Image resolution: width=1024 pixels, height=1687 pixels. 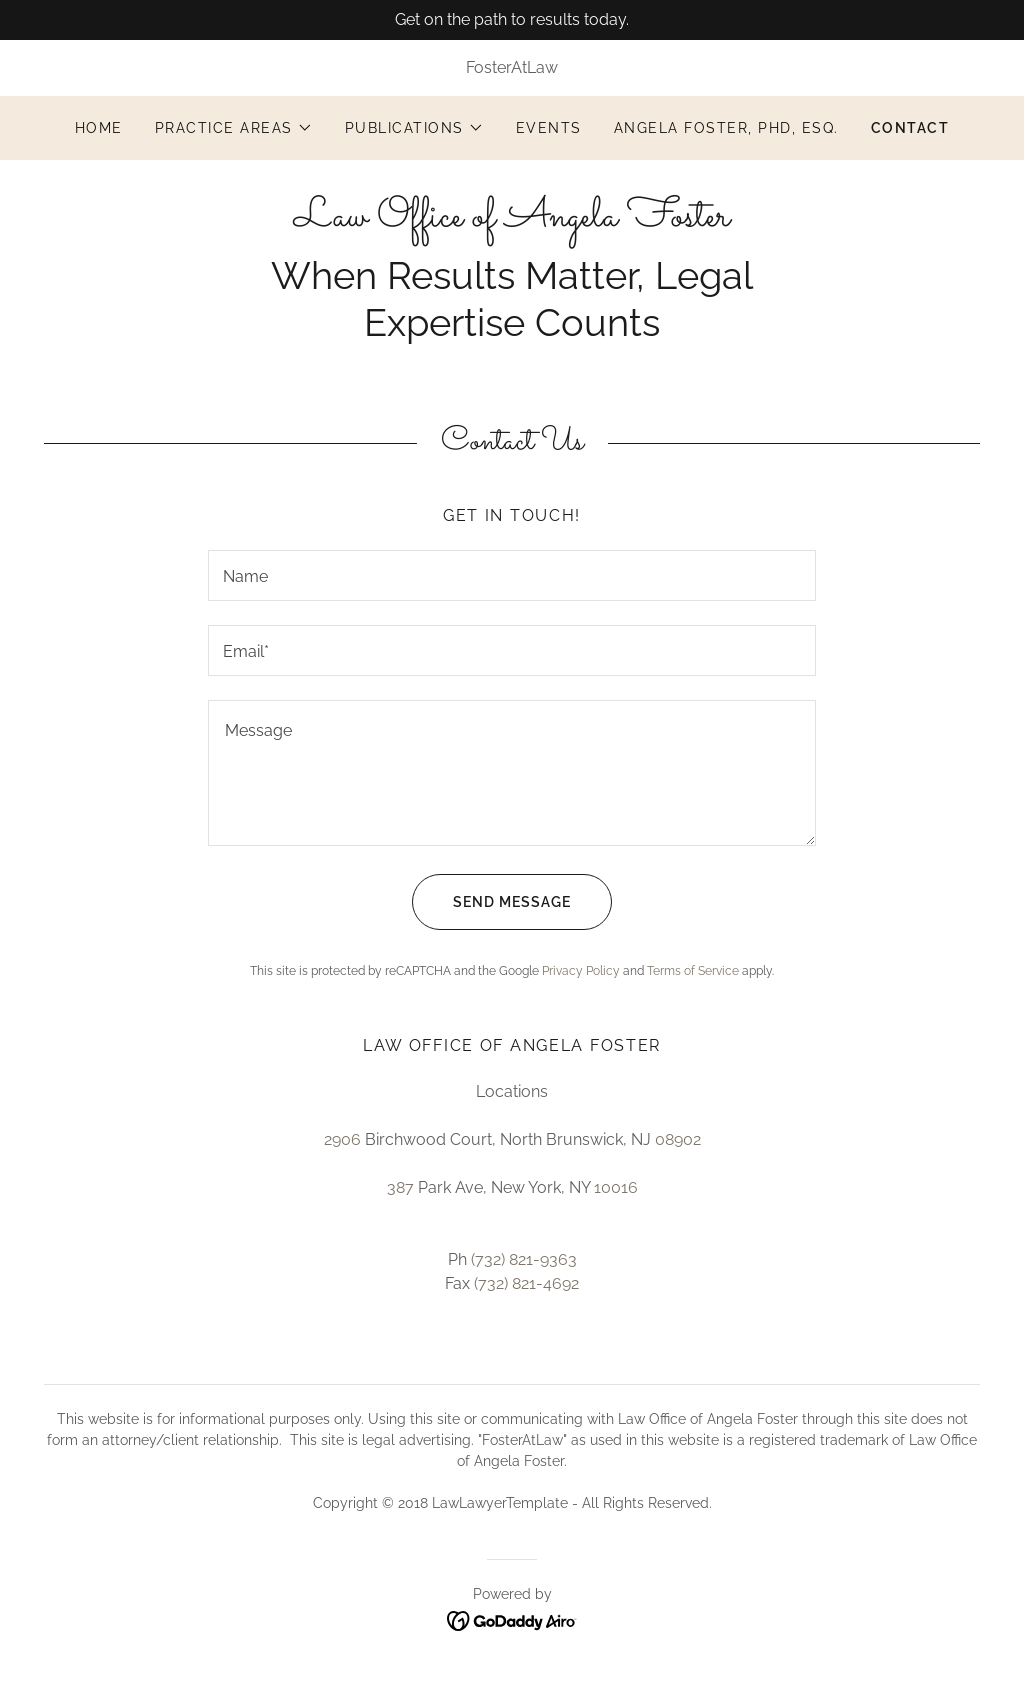 I want to click on Events [link], so click(x=549, y=128).